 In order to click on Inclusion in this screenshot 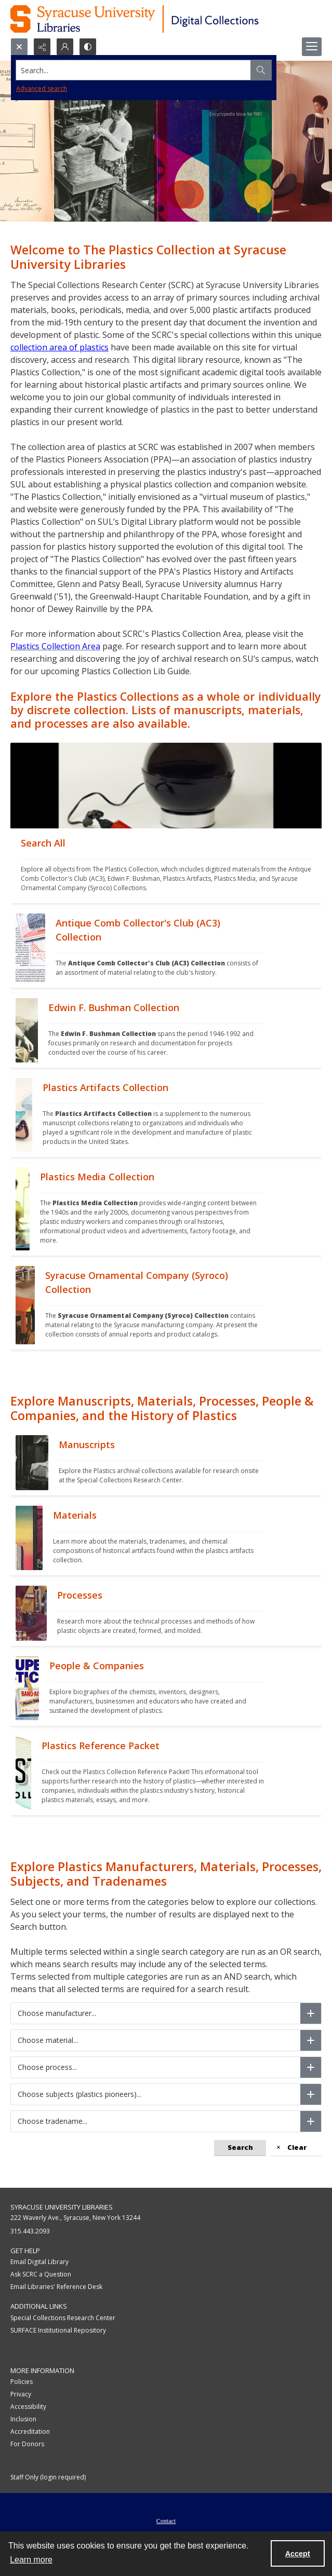, I will do `click(23, 2419)`.